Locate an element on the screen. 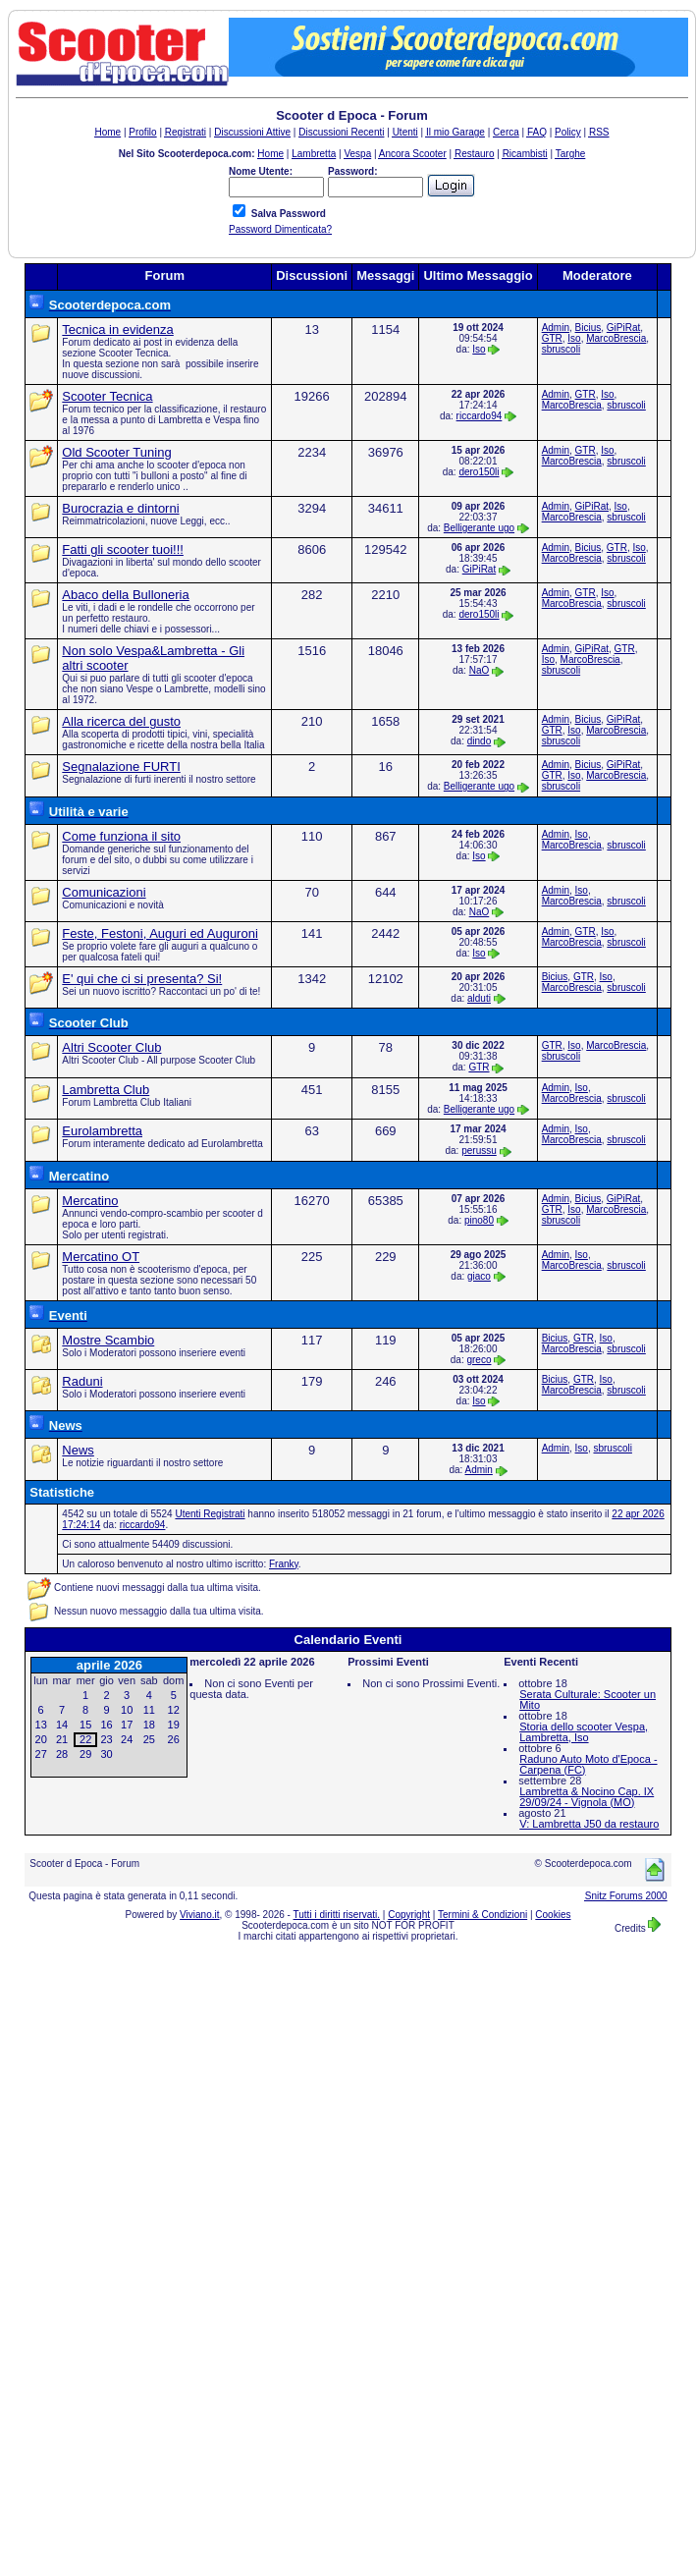 The image size is (696, 2576). Cookies is located at coordinates (552, 1914).